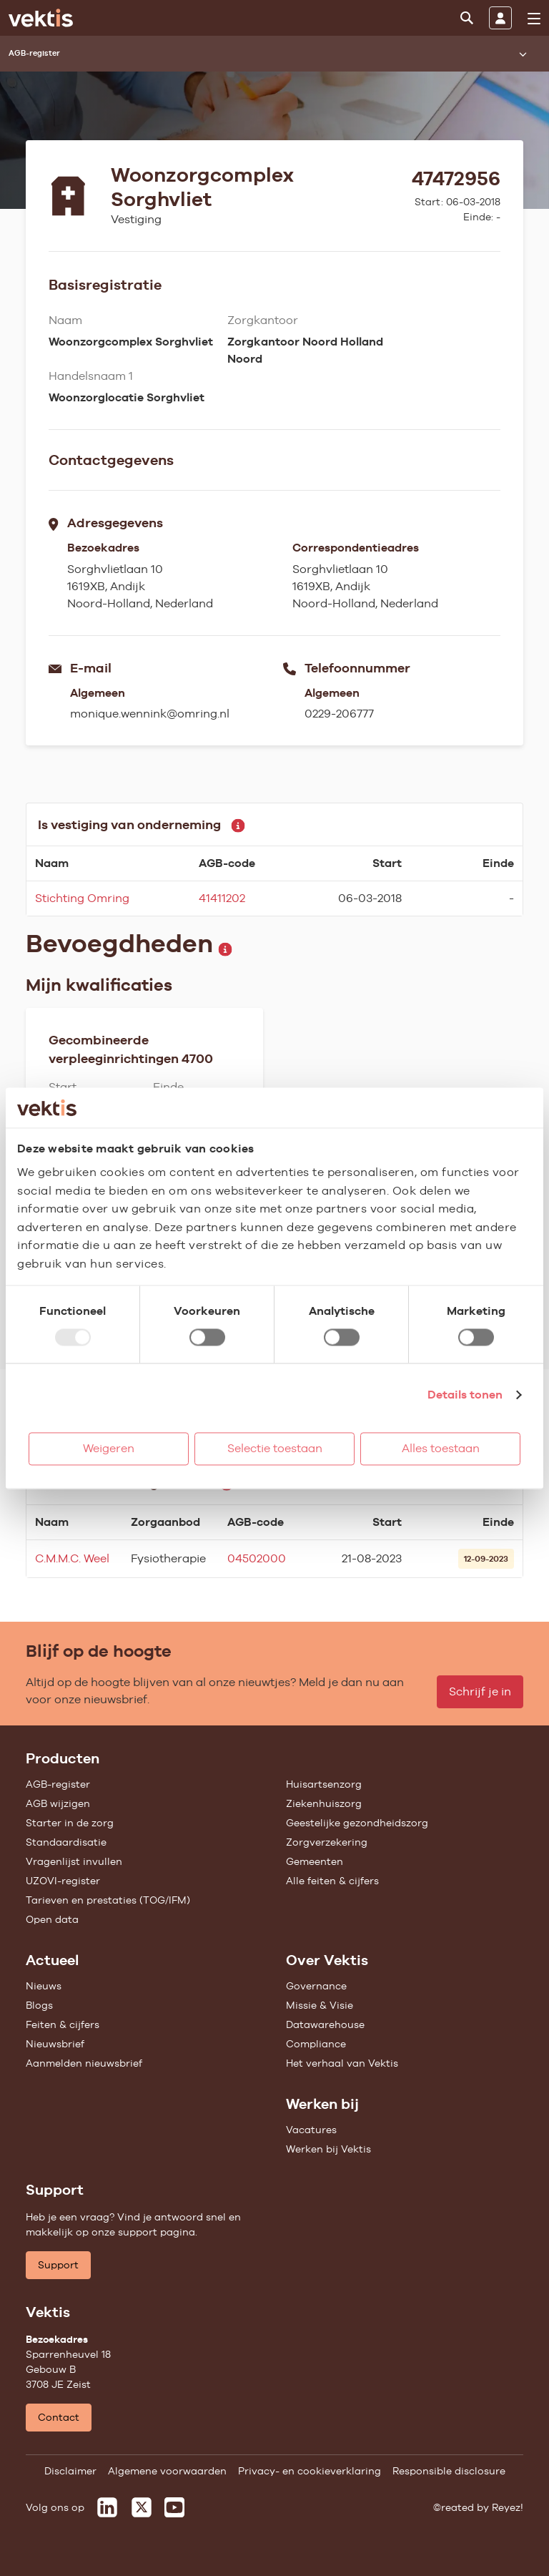  What do you see at coordinates (324, 1803) in the screenshot?
I see `Ziekenhuiszorg` at bounding box center [324, 1803].